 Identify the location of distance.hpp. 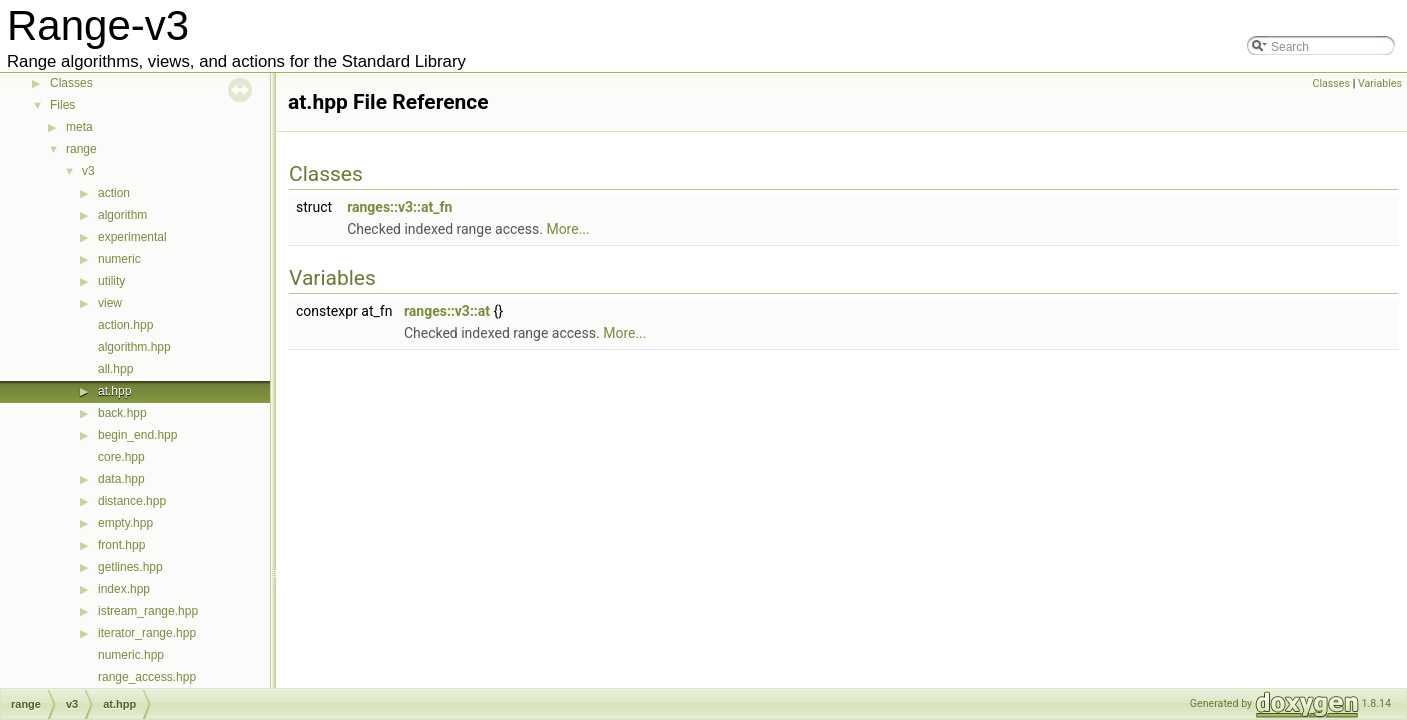
(132, 501).